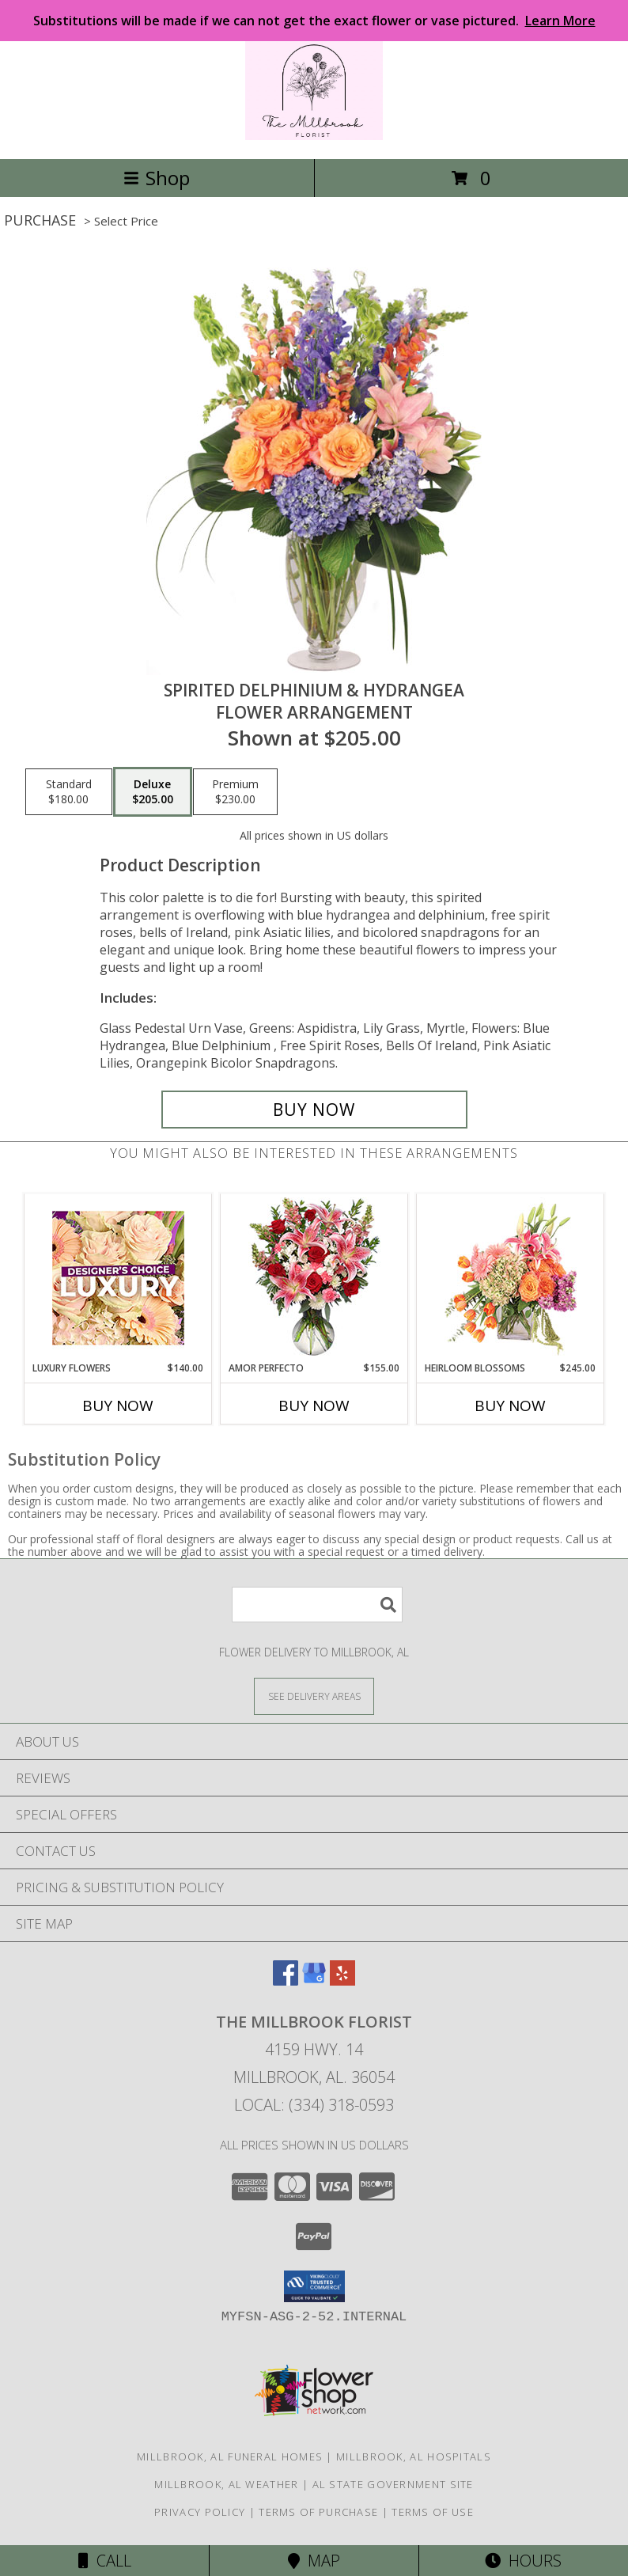 The height and width of the screenshot is (2576, 628). I want to click on Substitutions will be made if we can not get the exact flower or vase pictured., so click(314, 20).